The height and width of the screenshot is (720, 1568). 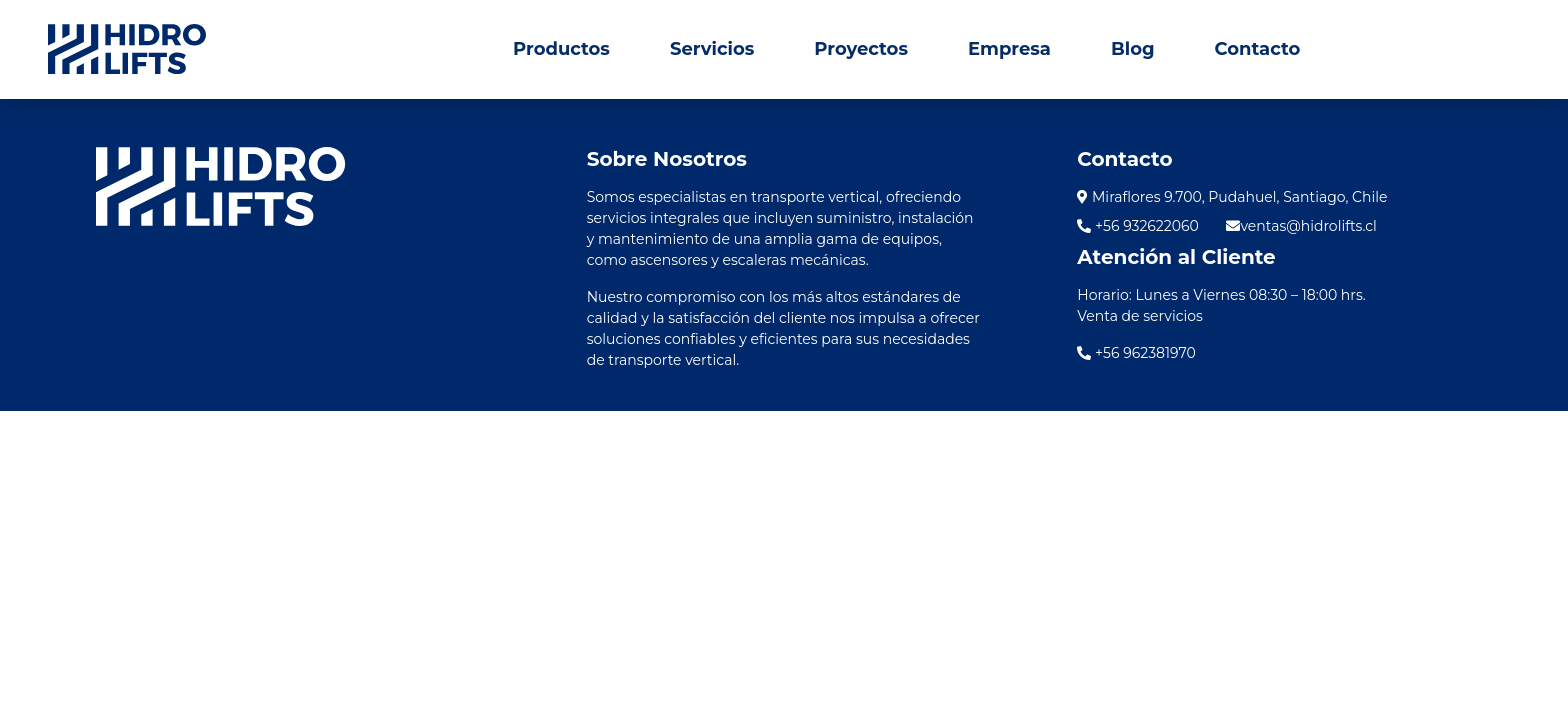 I want to click on Servicios, so click(x=712, y=49).